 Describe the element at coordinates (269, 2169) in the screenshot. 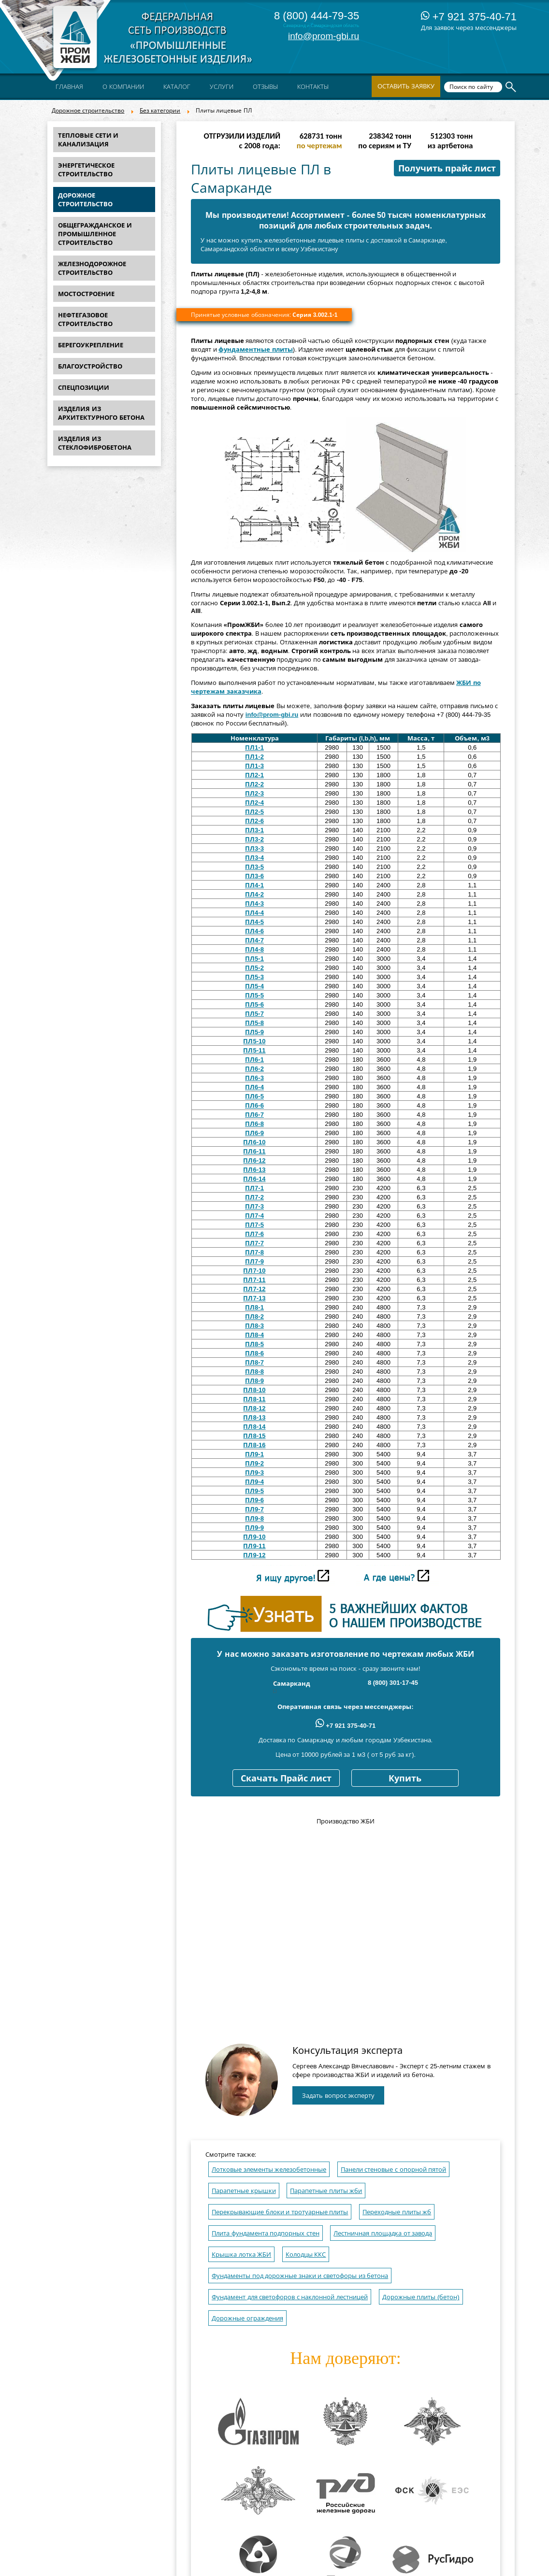

I see `Лотковые элементы железобетонные` at that location.